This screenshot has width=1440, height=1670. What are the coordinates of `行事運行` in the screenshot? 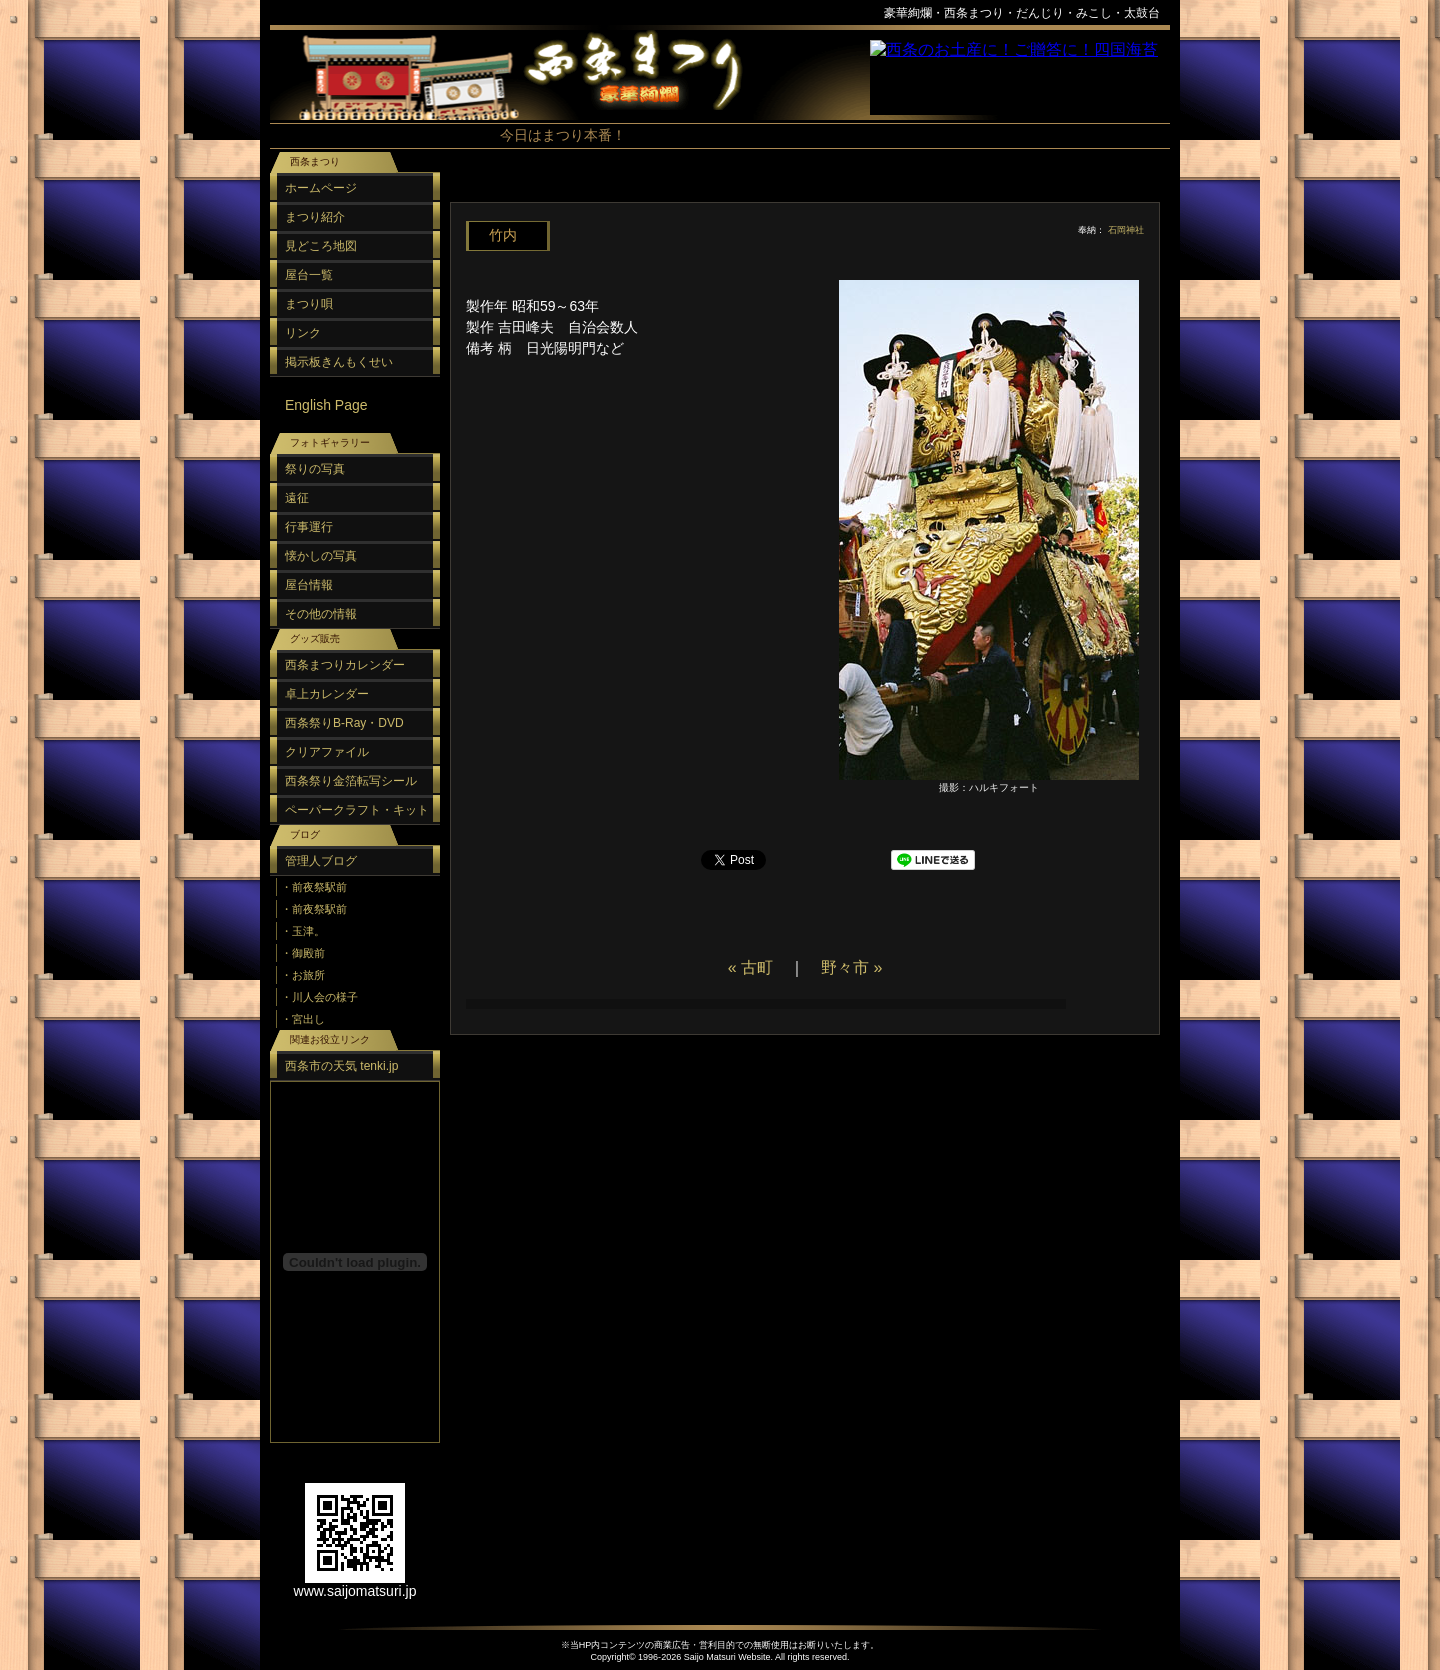 It's located at (309, 527).